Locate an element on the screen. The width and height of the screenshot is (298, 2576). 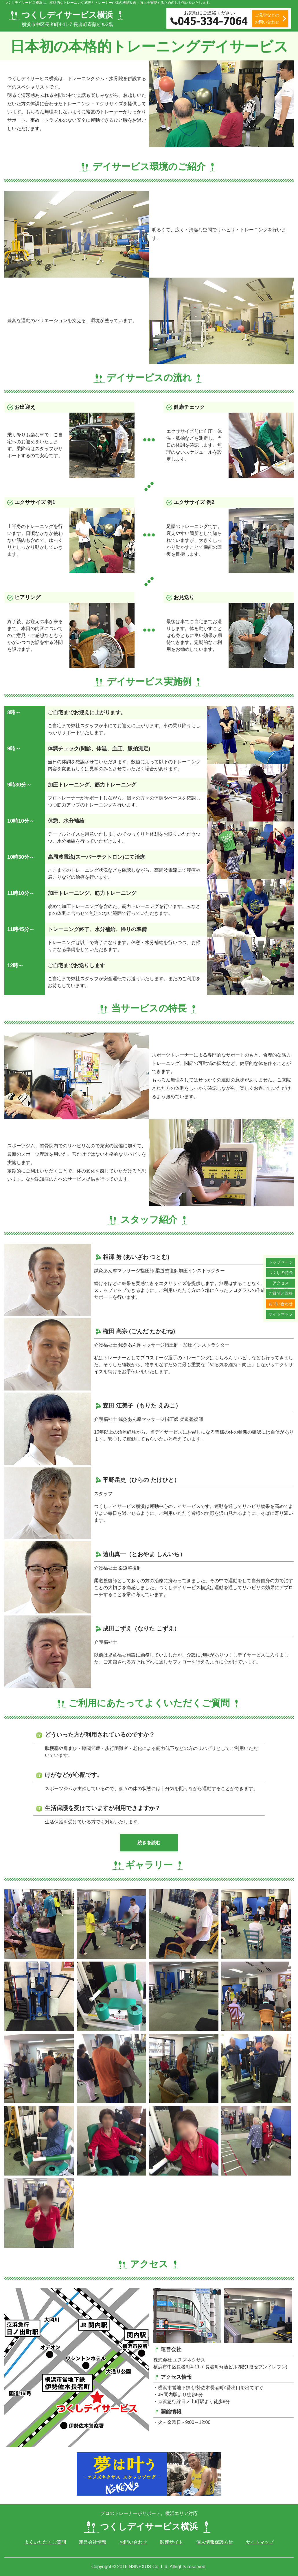
関連サイト is located at coordinates (171, 2542).